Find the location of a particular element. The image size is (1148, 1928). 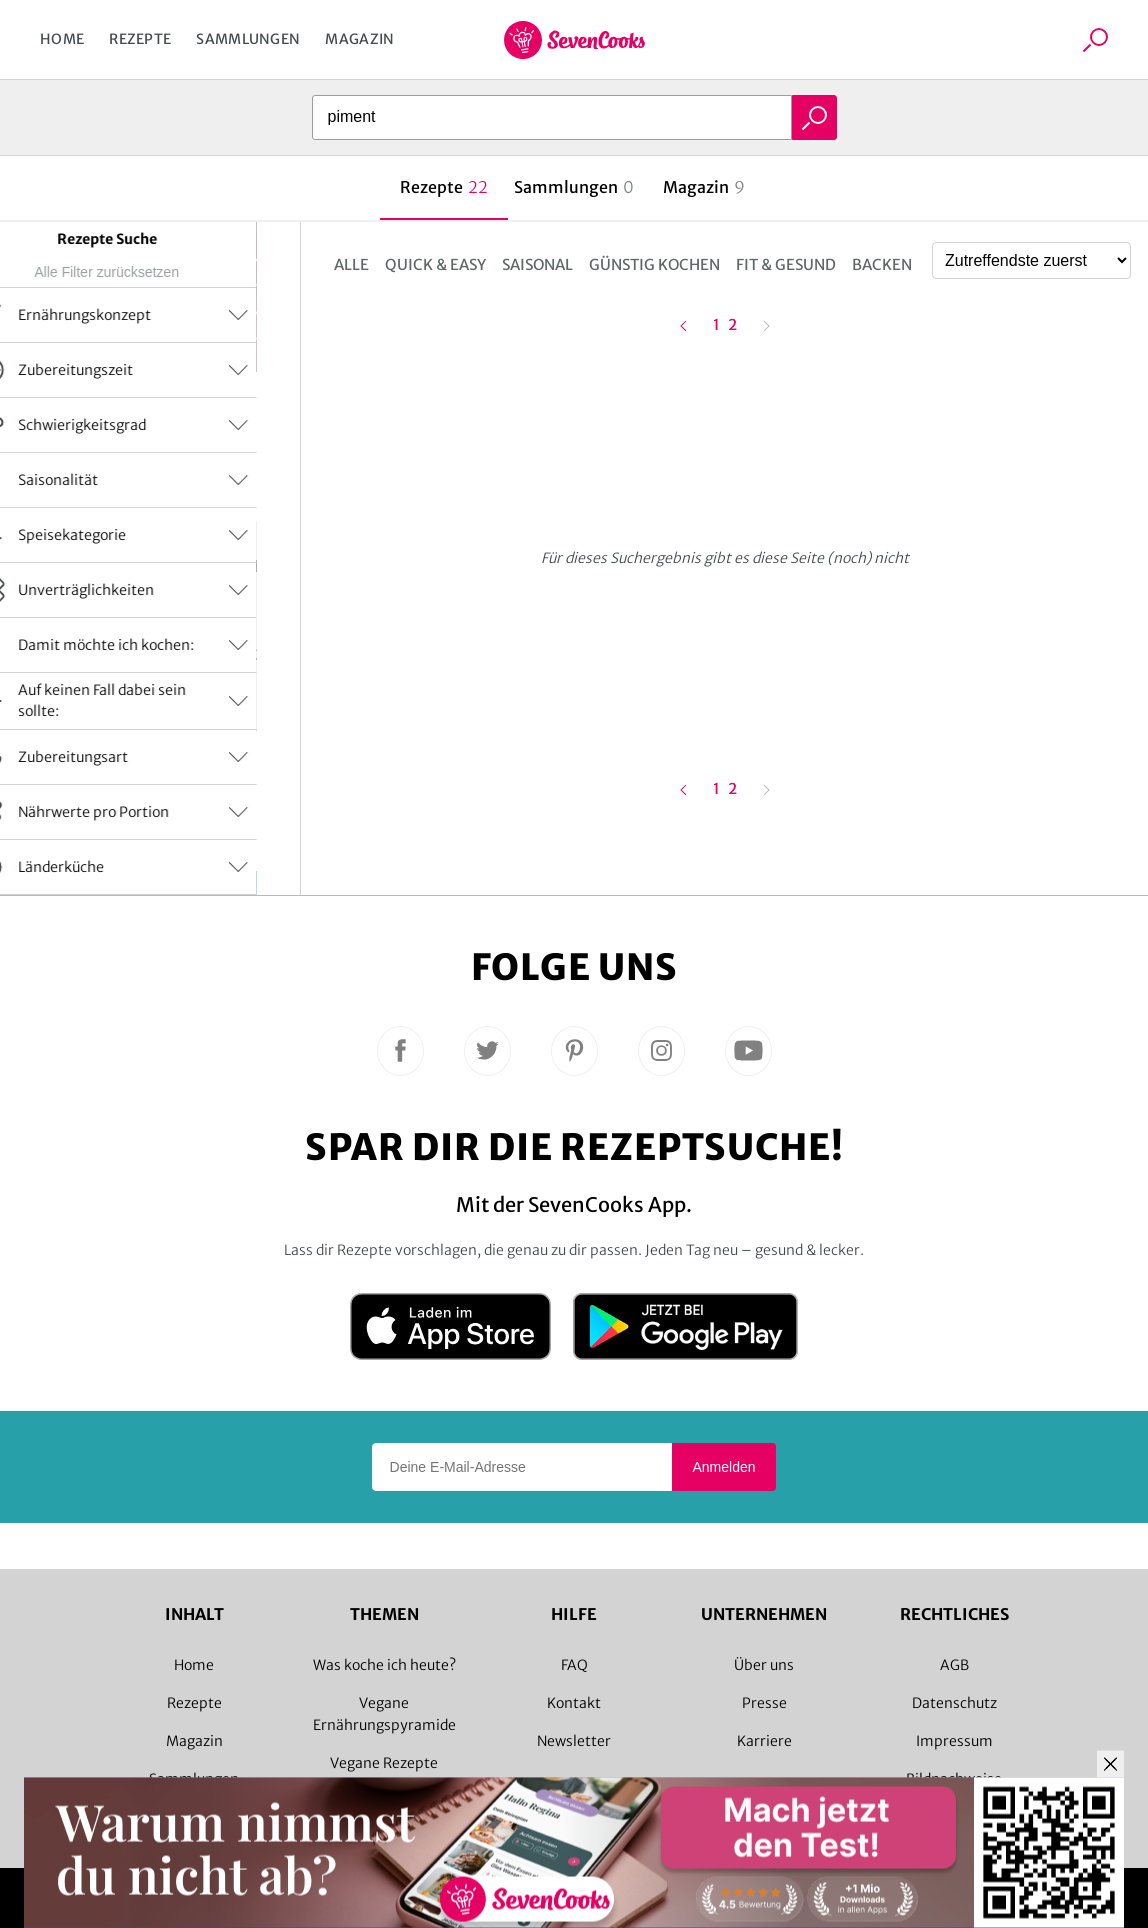

Presse is located at coordinates (764, 1703).